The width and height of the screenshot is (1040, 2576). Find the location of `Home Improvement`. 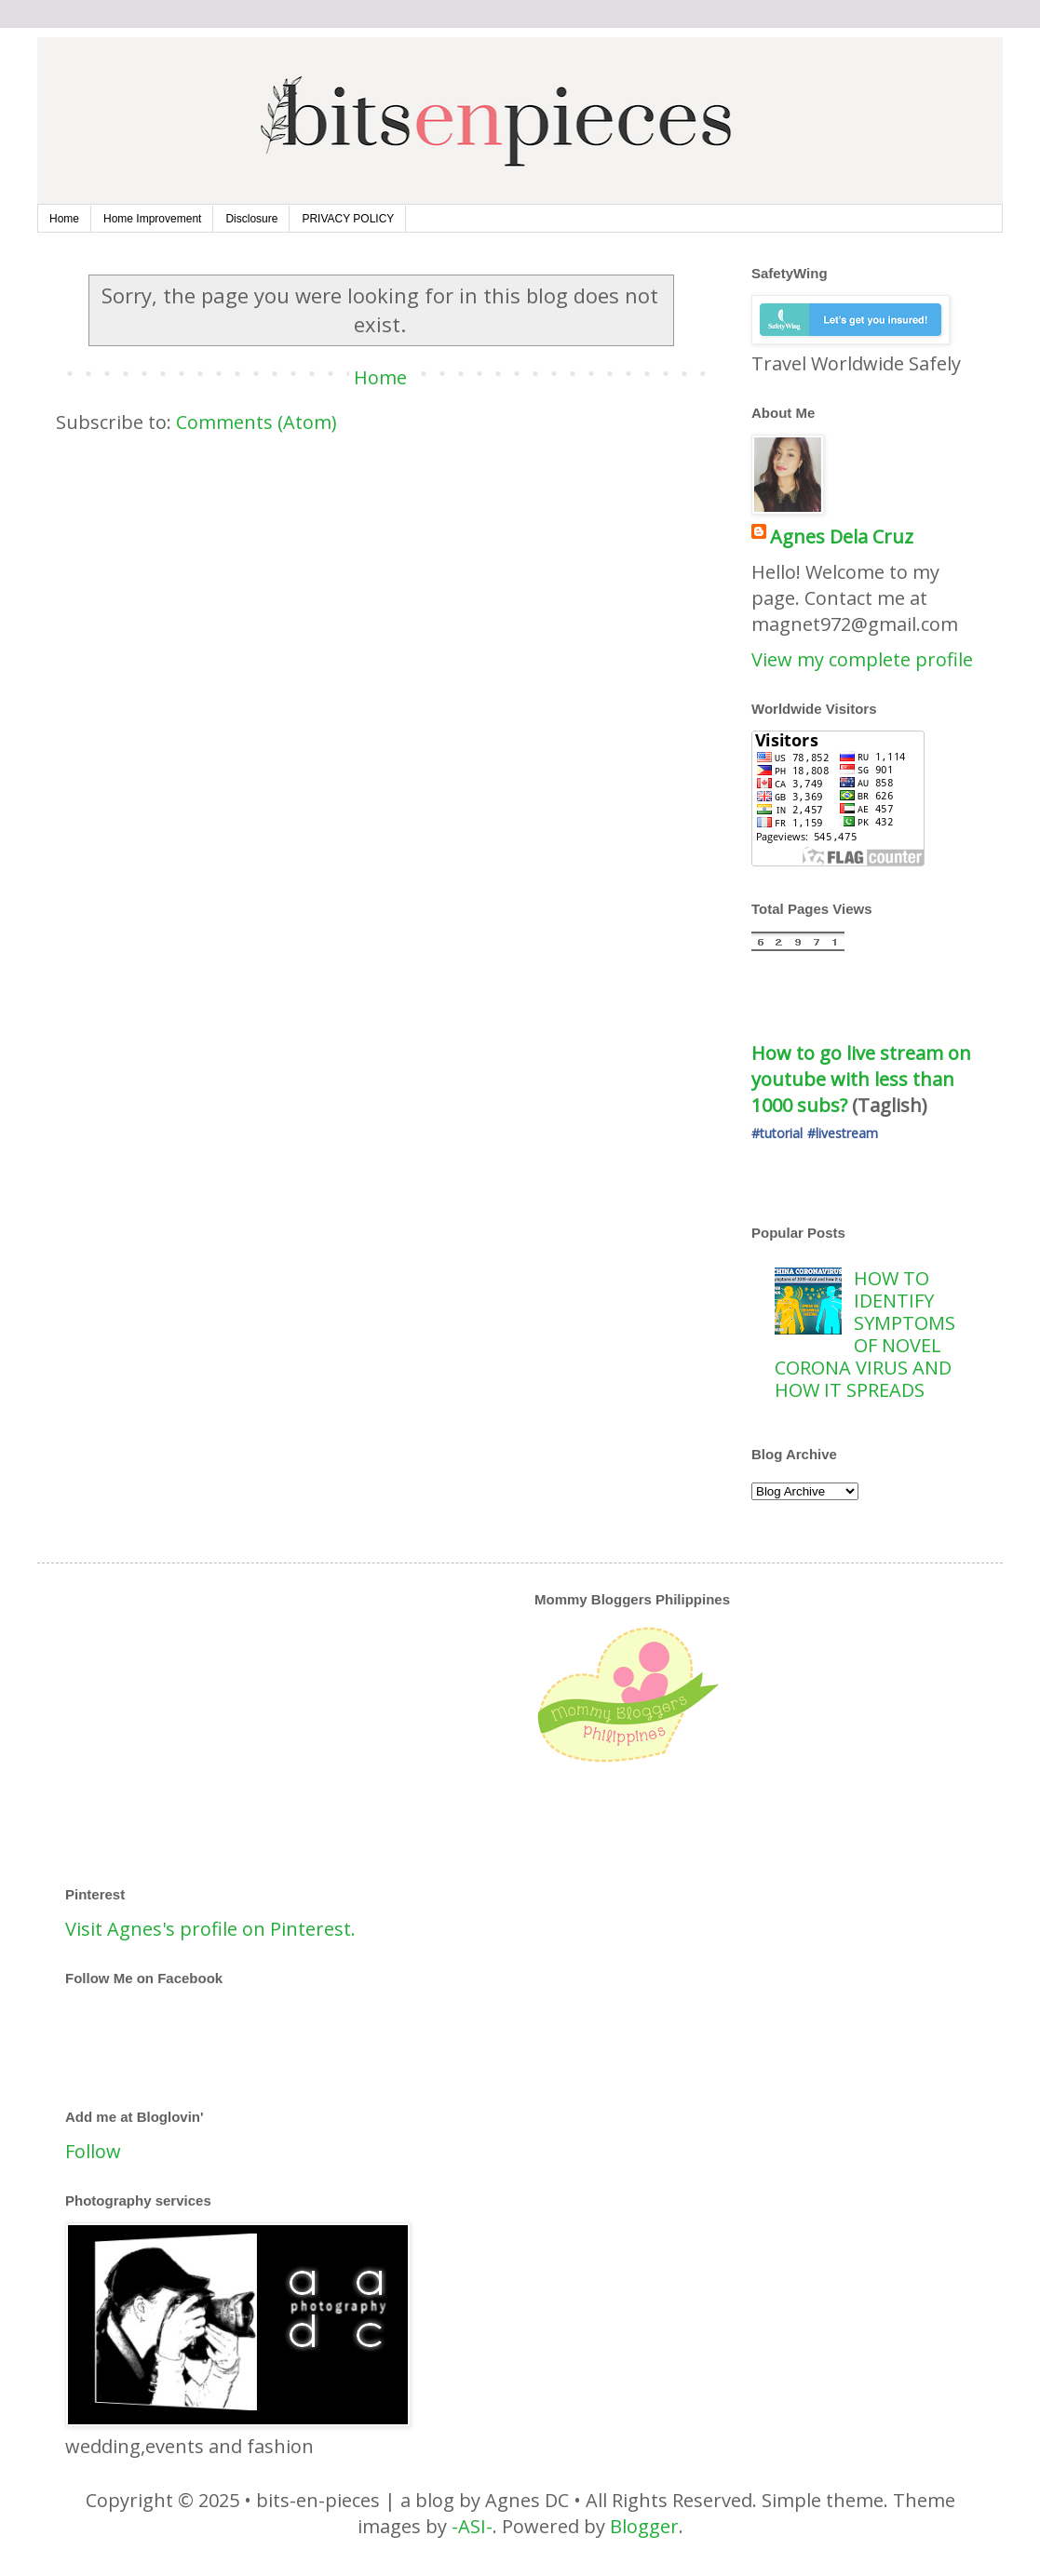

Home Improvement is located at coordinates (152, 218).